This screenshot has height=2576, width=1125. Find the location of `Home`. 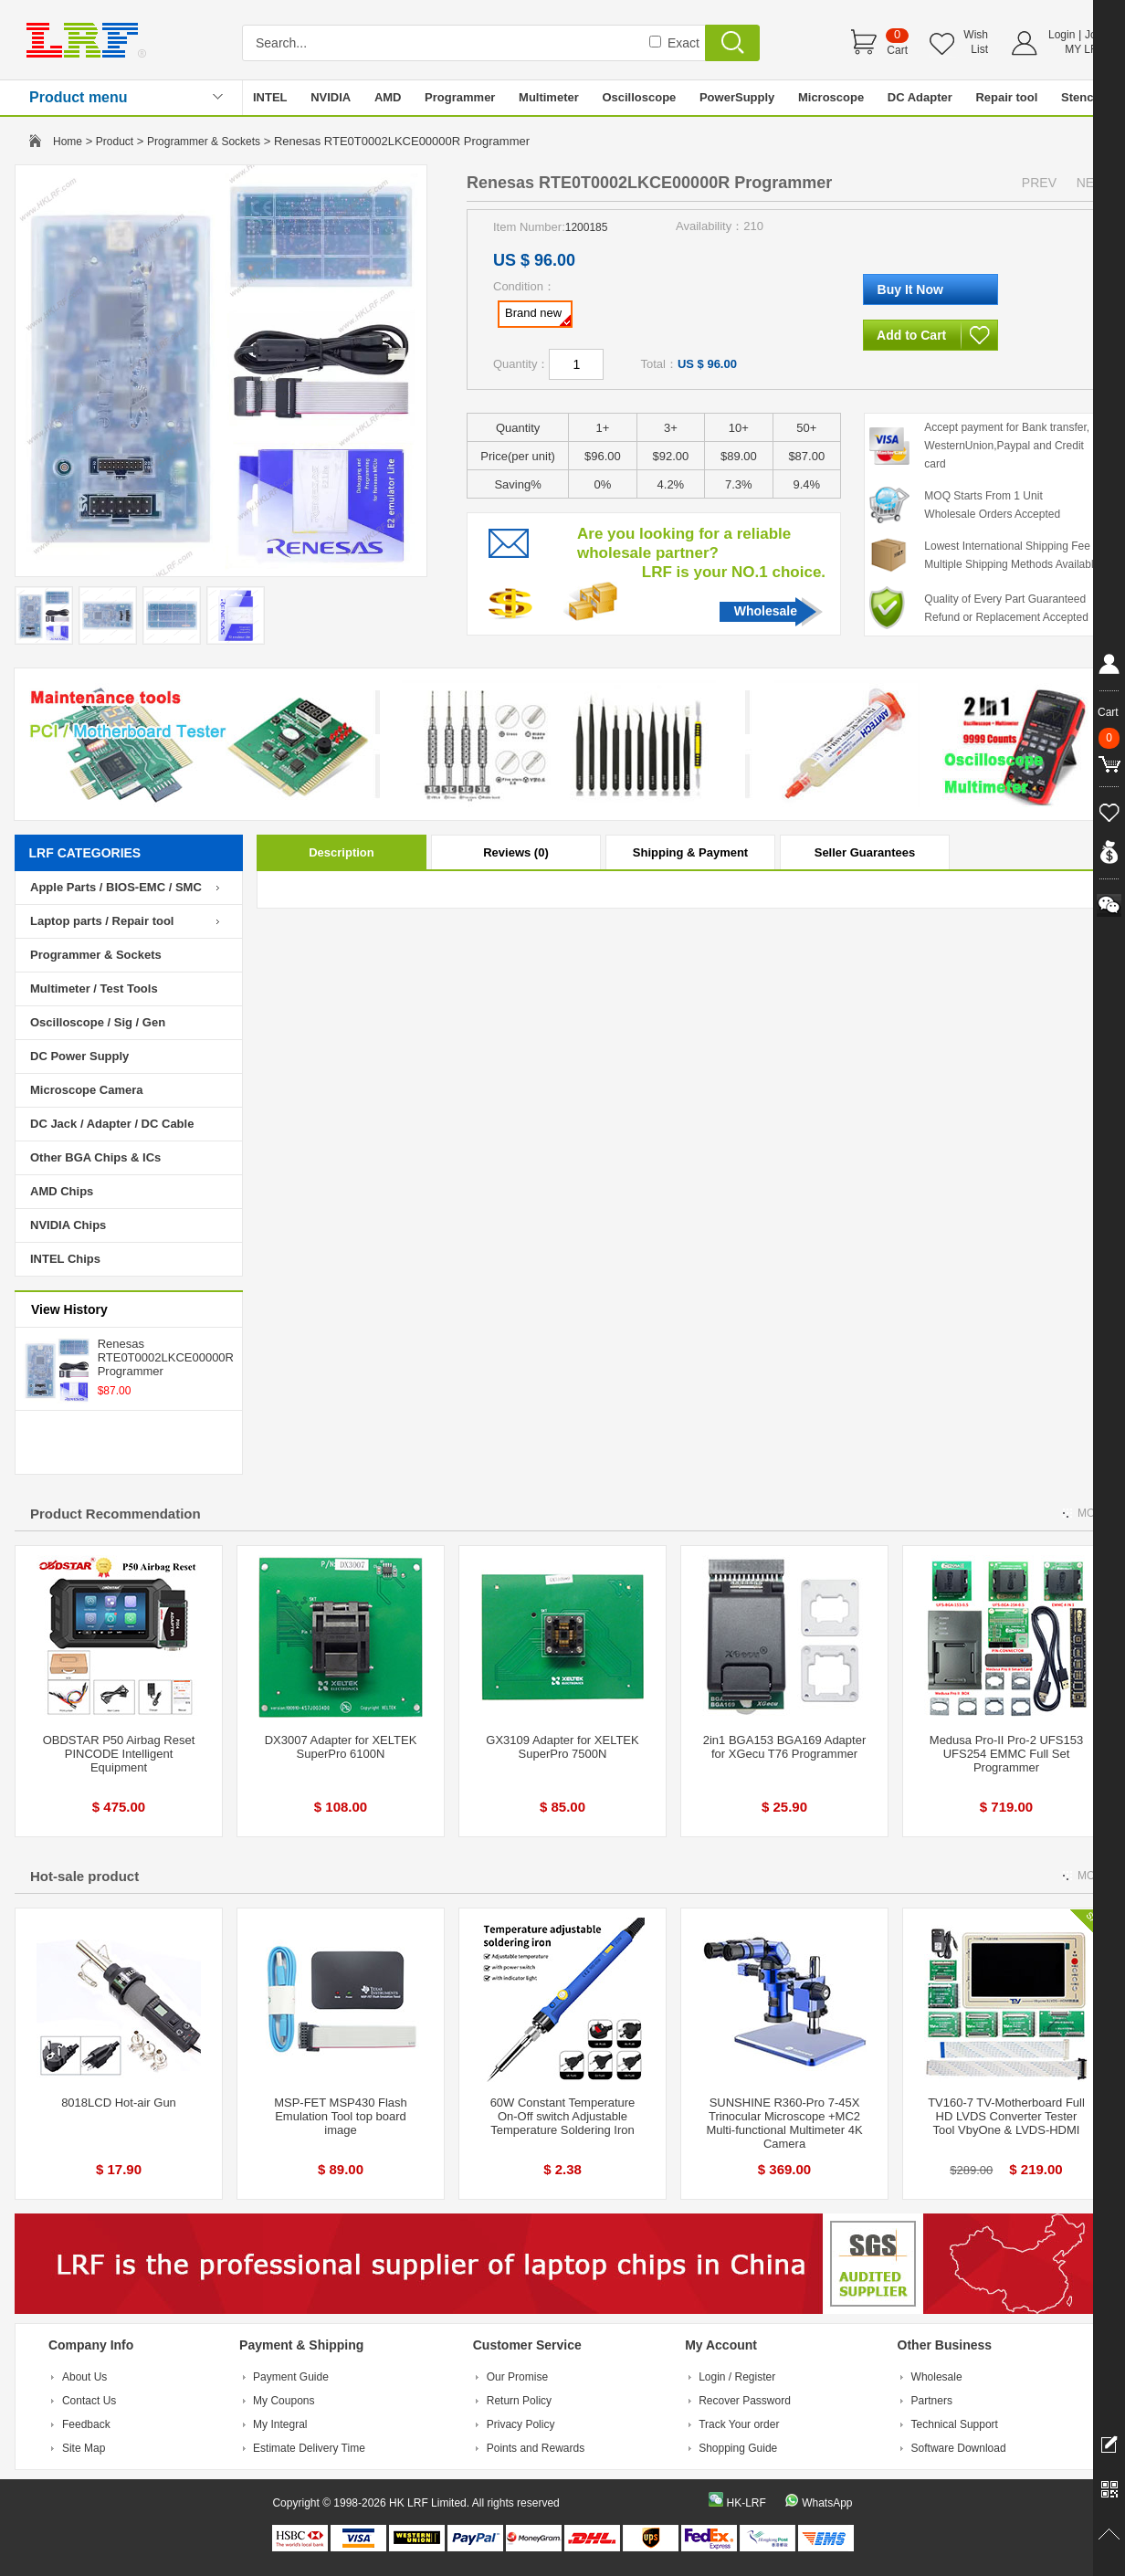

Home is located at coordinates (67, 141).